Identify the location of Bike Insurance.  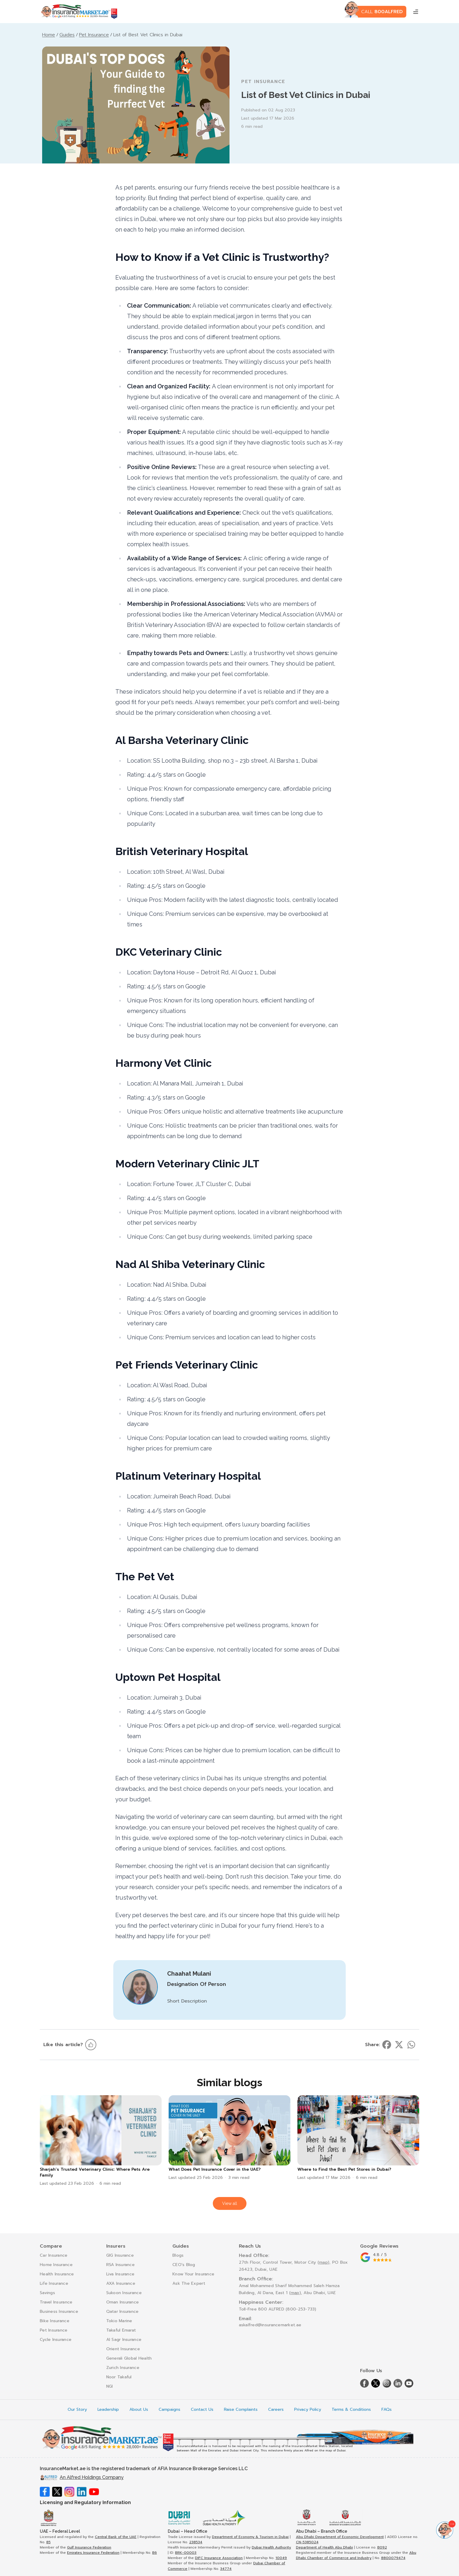
(54, 2321).